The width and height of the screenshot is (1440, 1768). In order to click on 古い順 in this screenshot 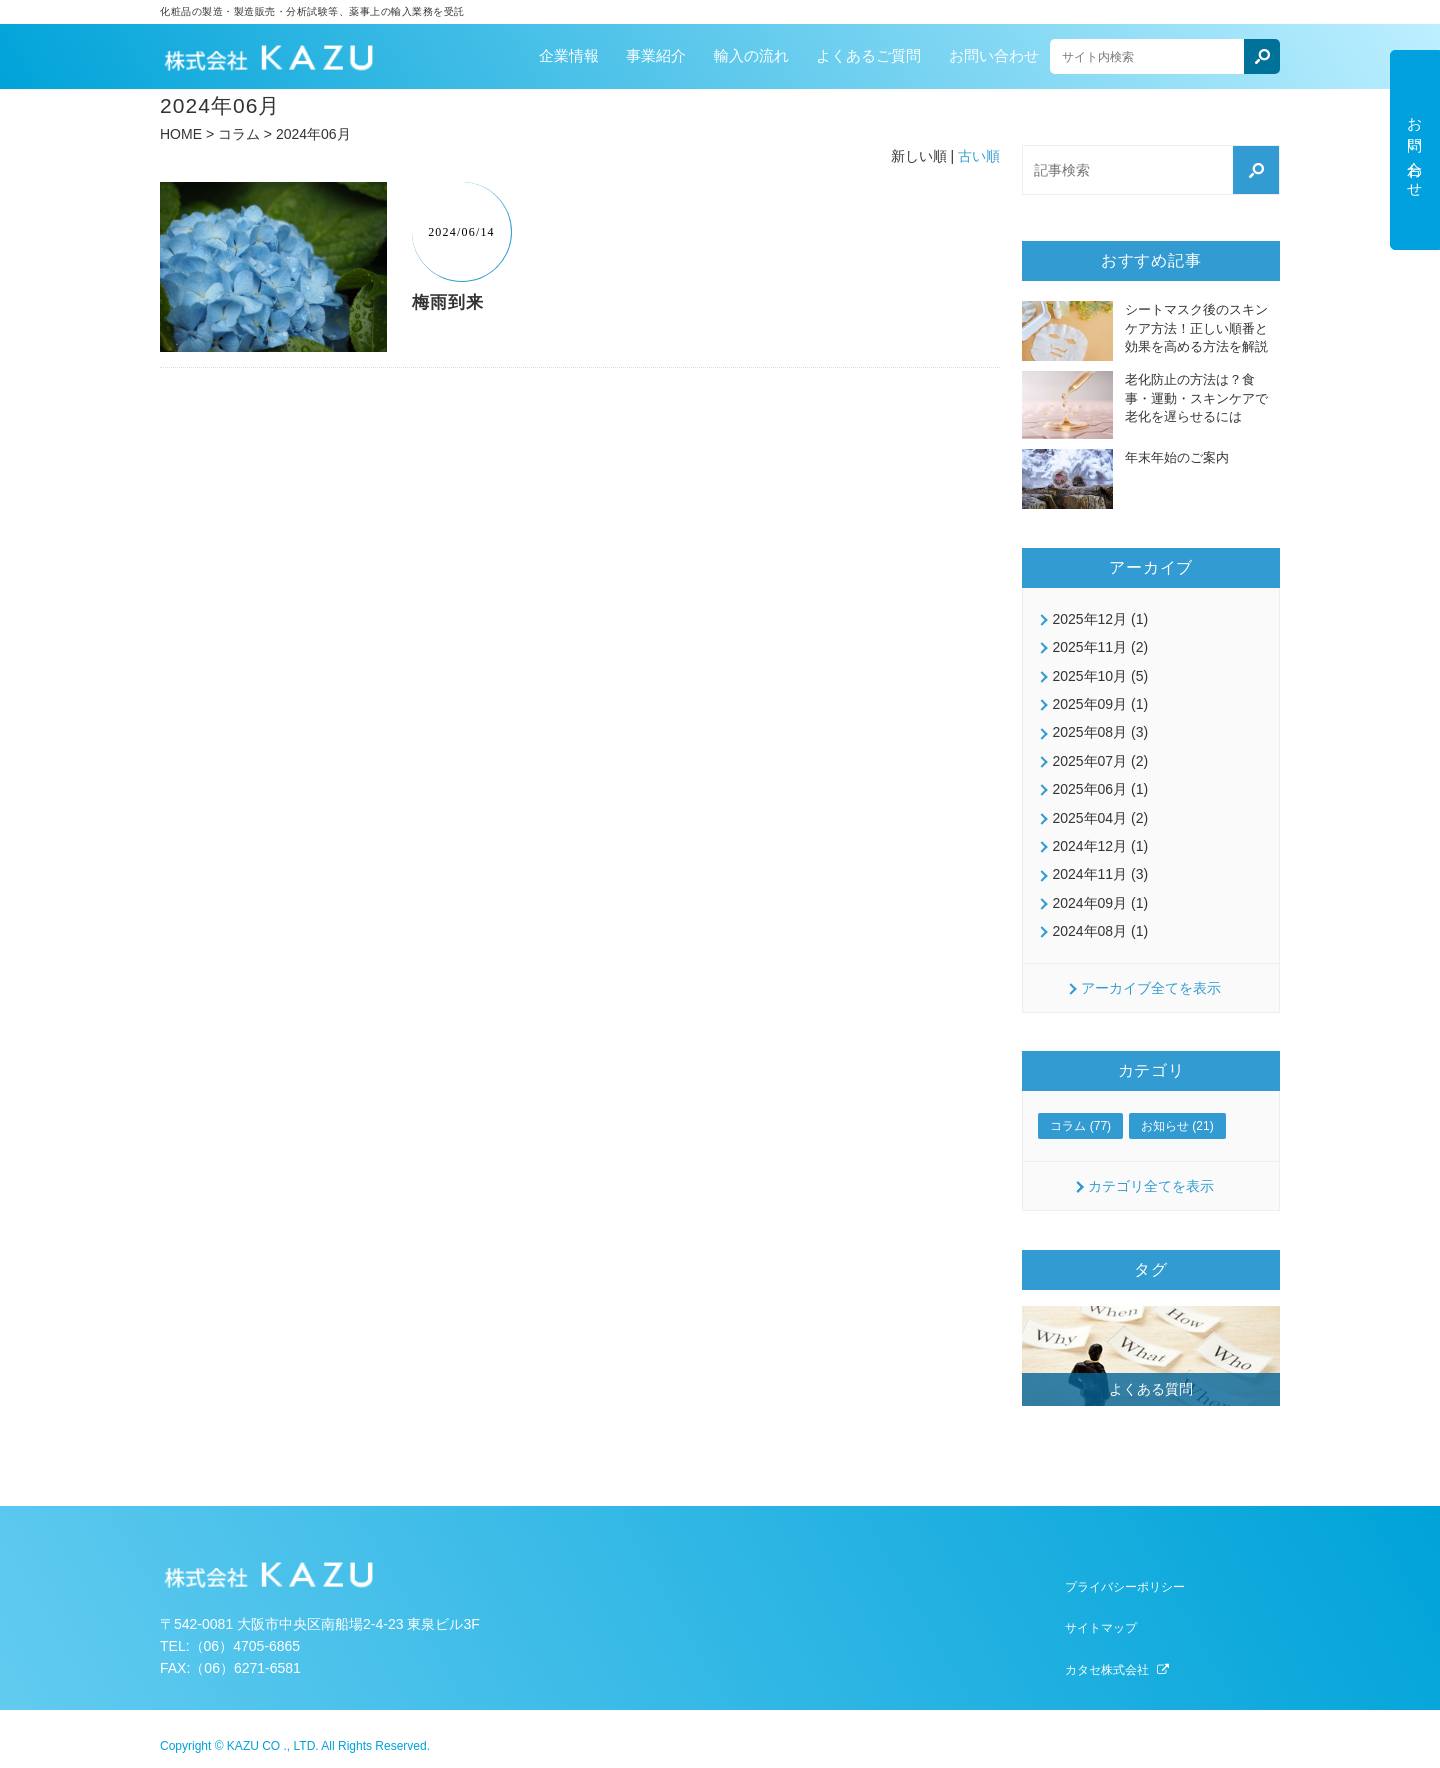, I will do `click(979, 156)`.